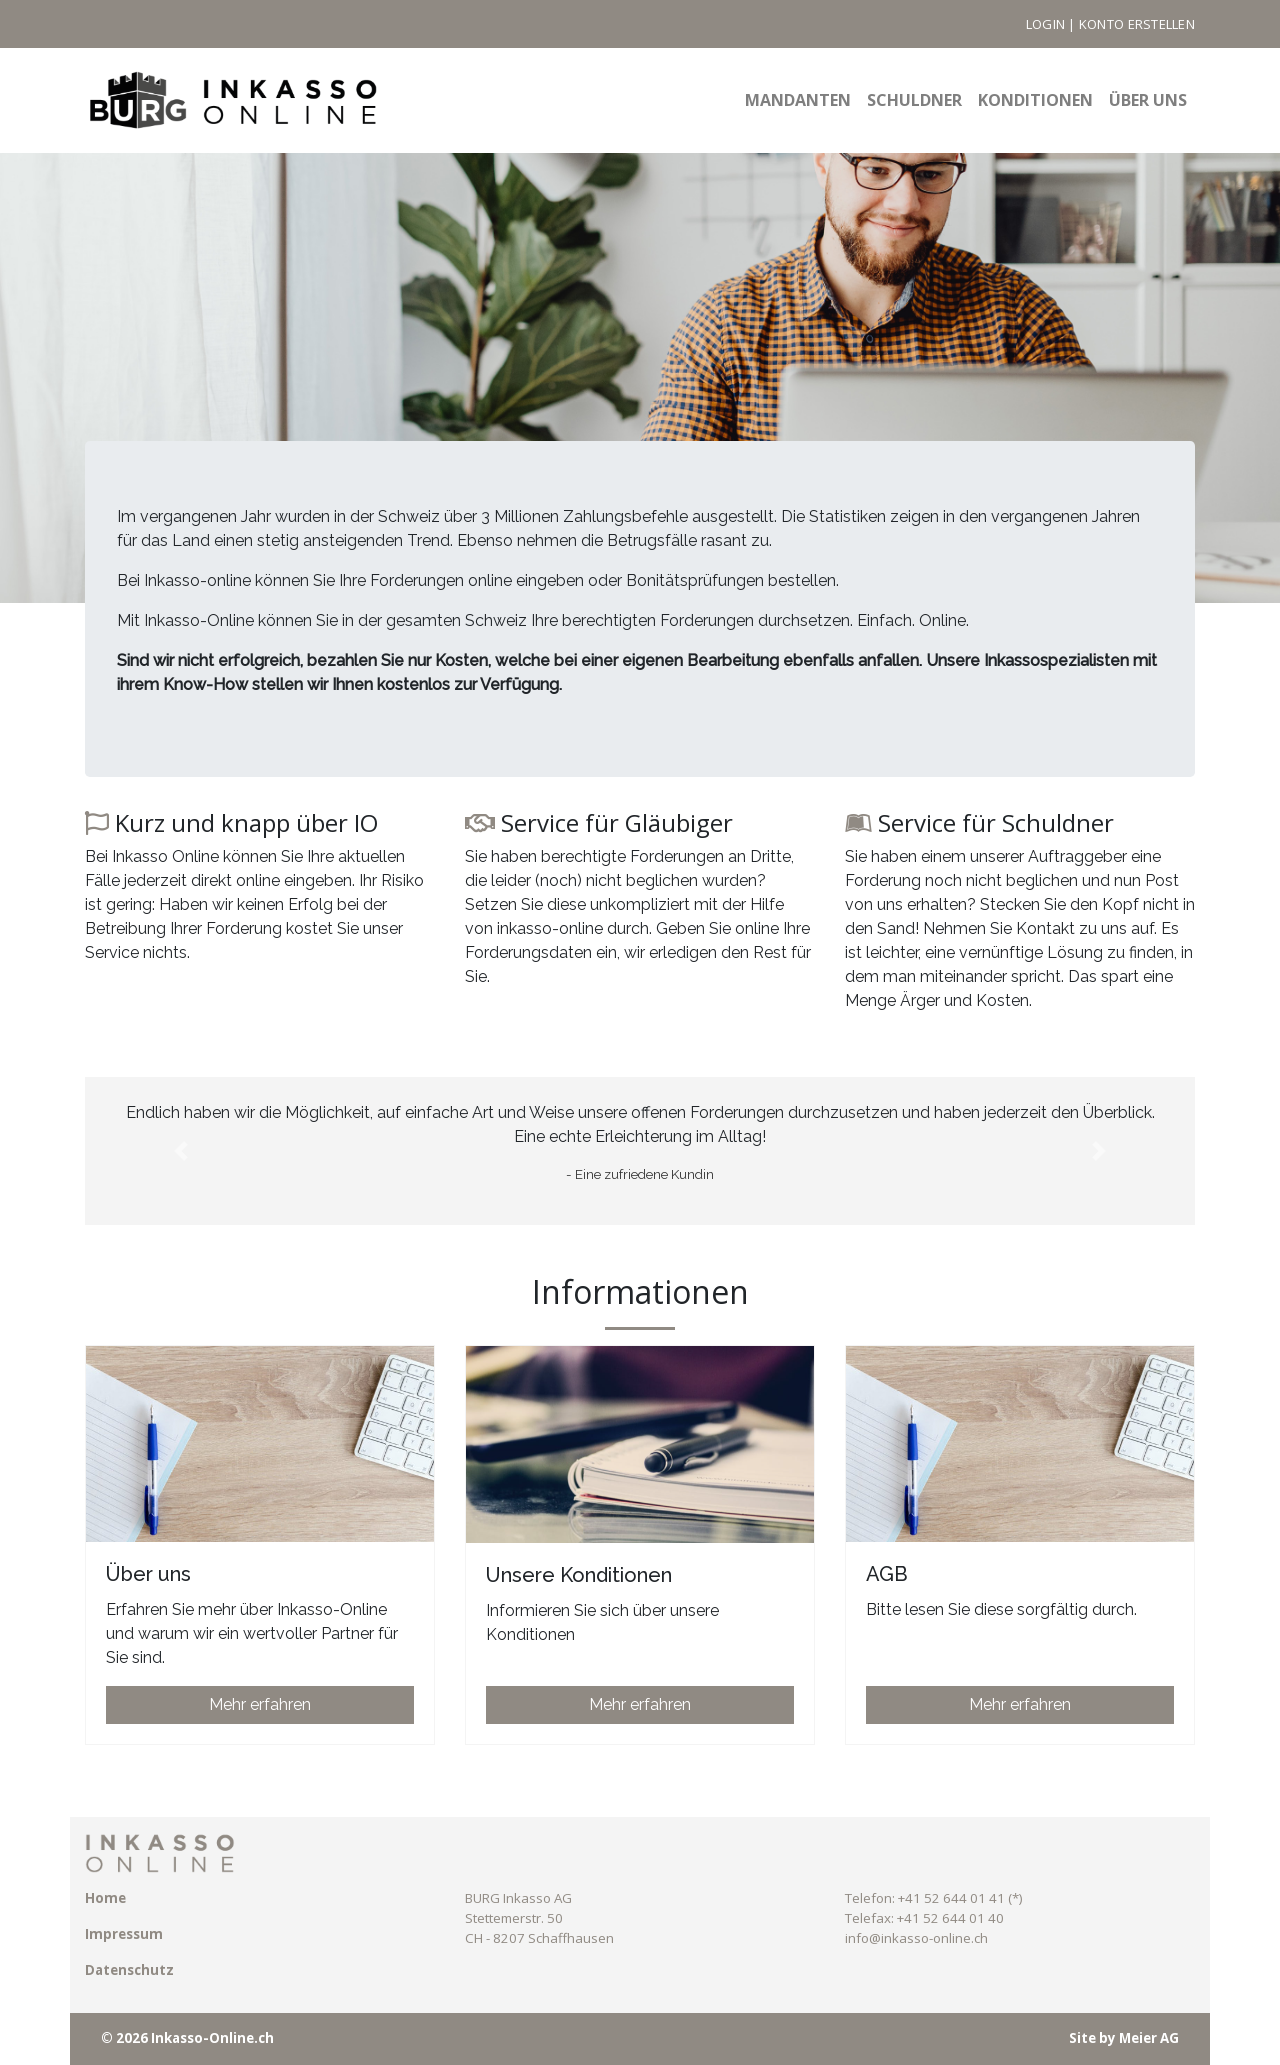 The image size is (1280, 2065). I want to click on Konto erstellen, so click(1137, 24).